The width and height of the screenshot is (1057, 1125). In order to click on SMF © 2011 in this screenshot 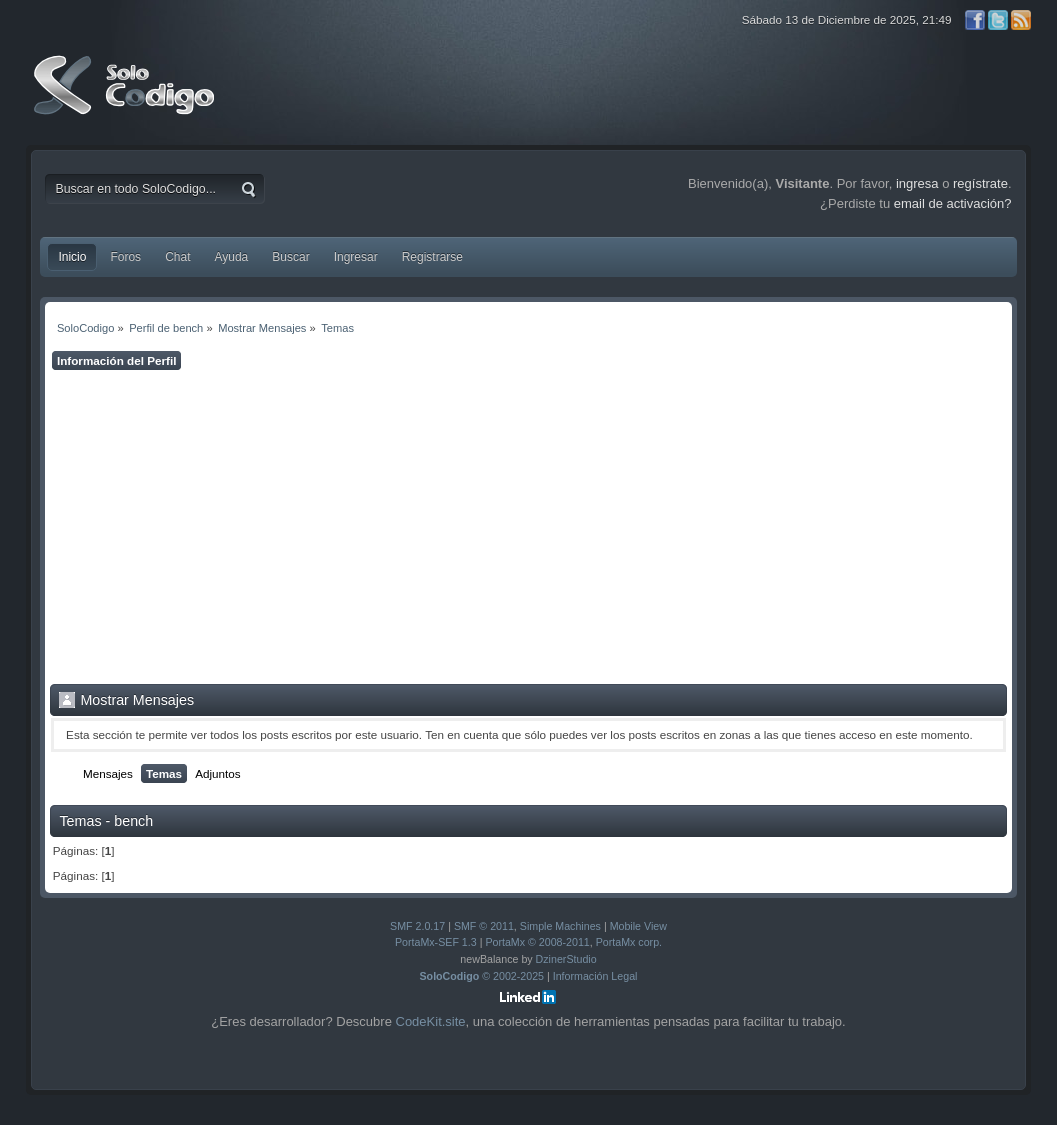, I will do `click(484, 926)`.